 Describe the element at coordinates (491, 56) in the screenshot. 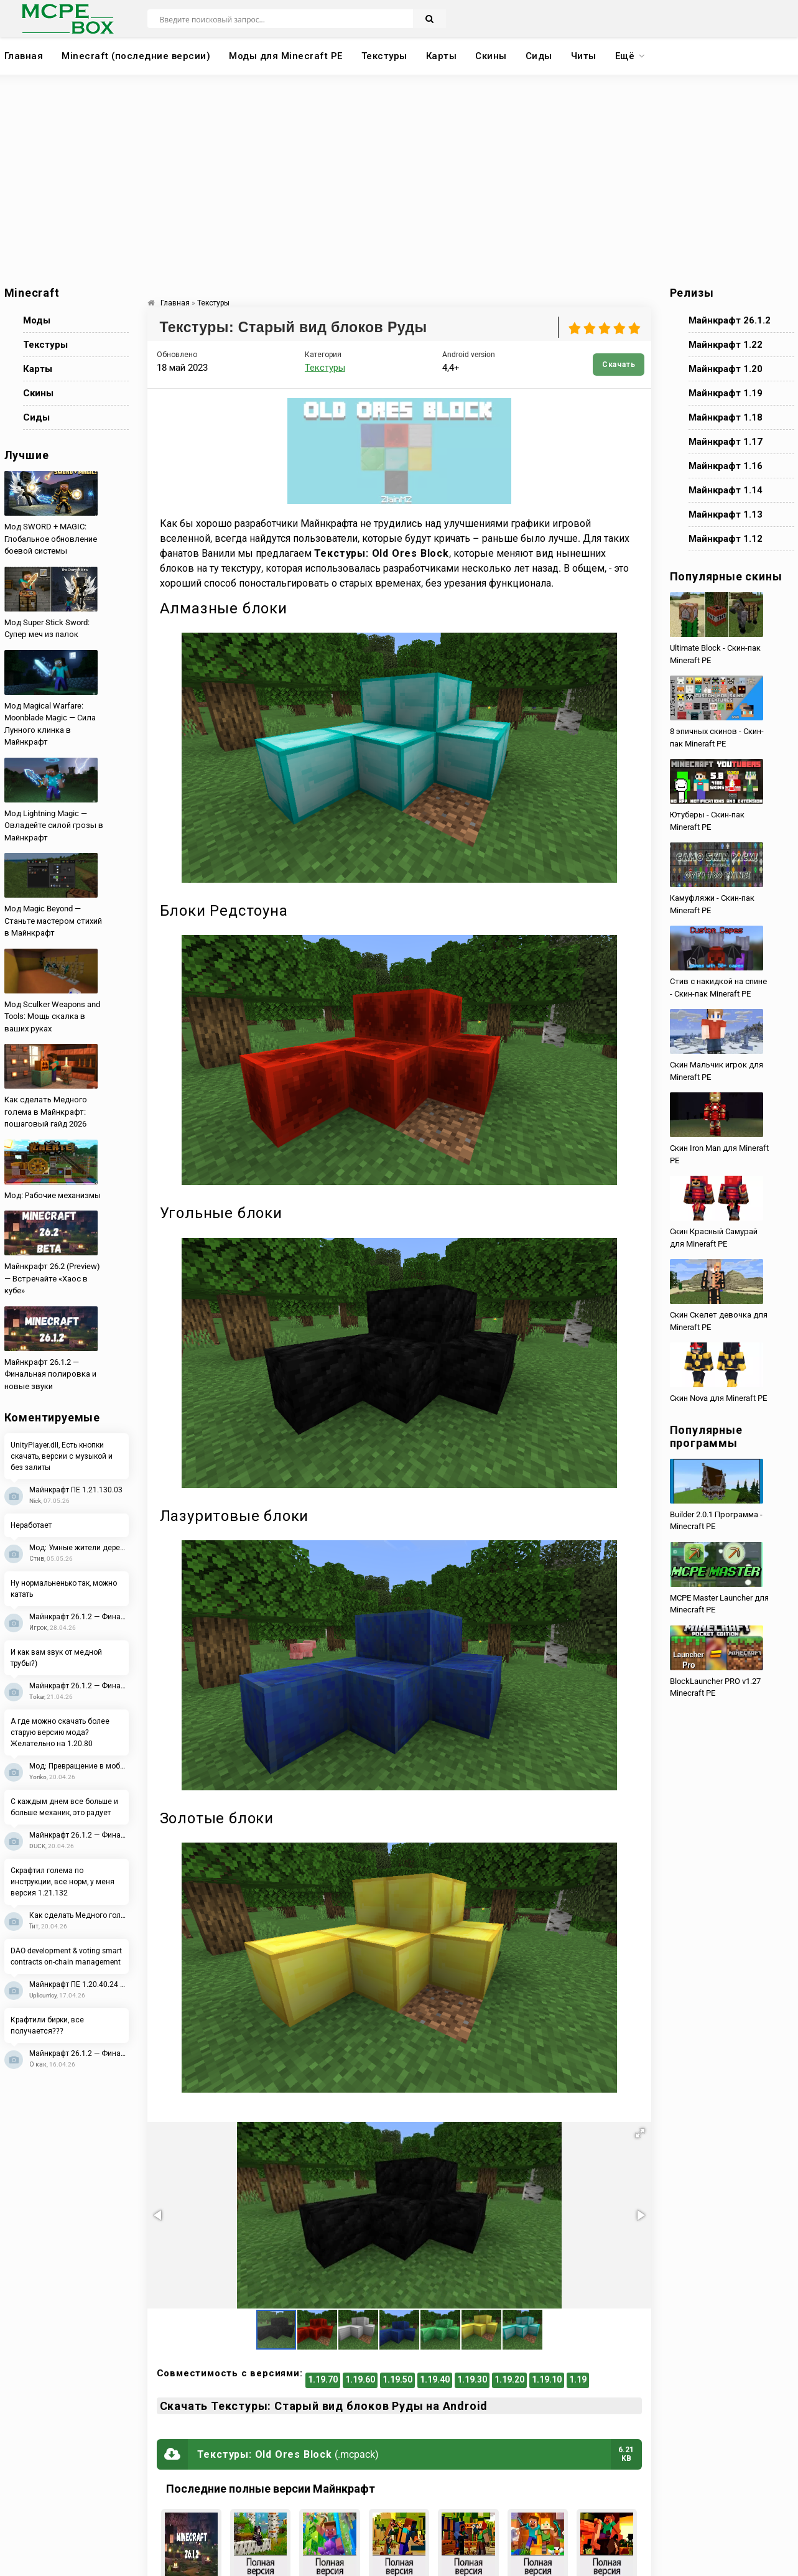

I see `Скины` at that location.